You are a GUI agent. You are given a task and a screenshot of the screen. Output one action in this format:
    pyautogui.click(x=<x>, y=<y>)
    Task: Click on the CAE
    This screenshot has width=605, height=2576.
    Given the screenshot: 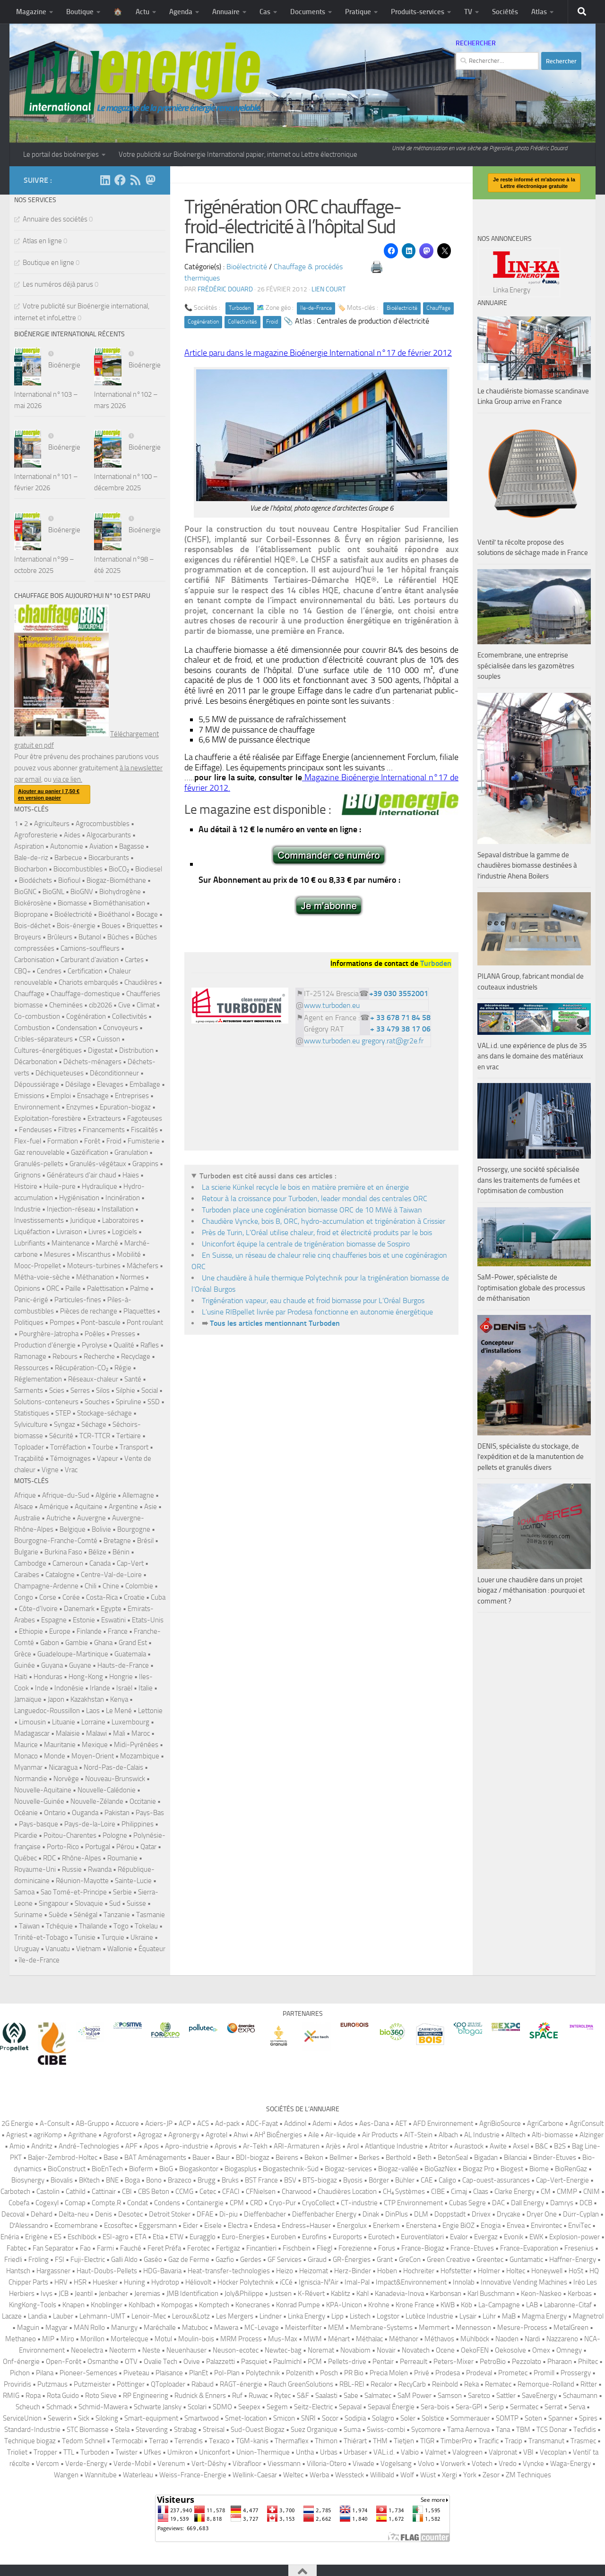 What is the action you would take?
    pyautogui.click(x=426, y=2180)
    